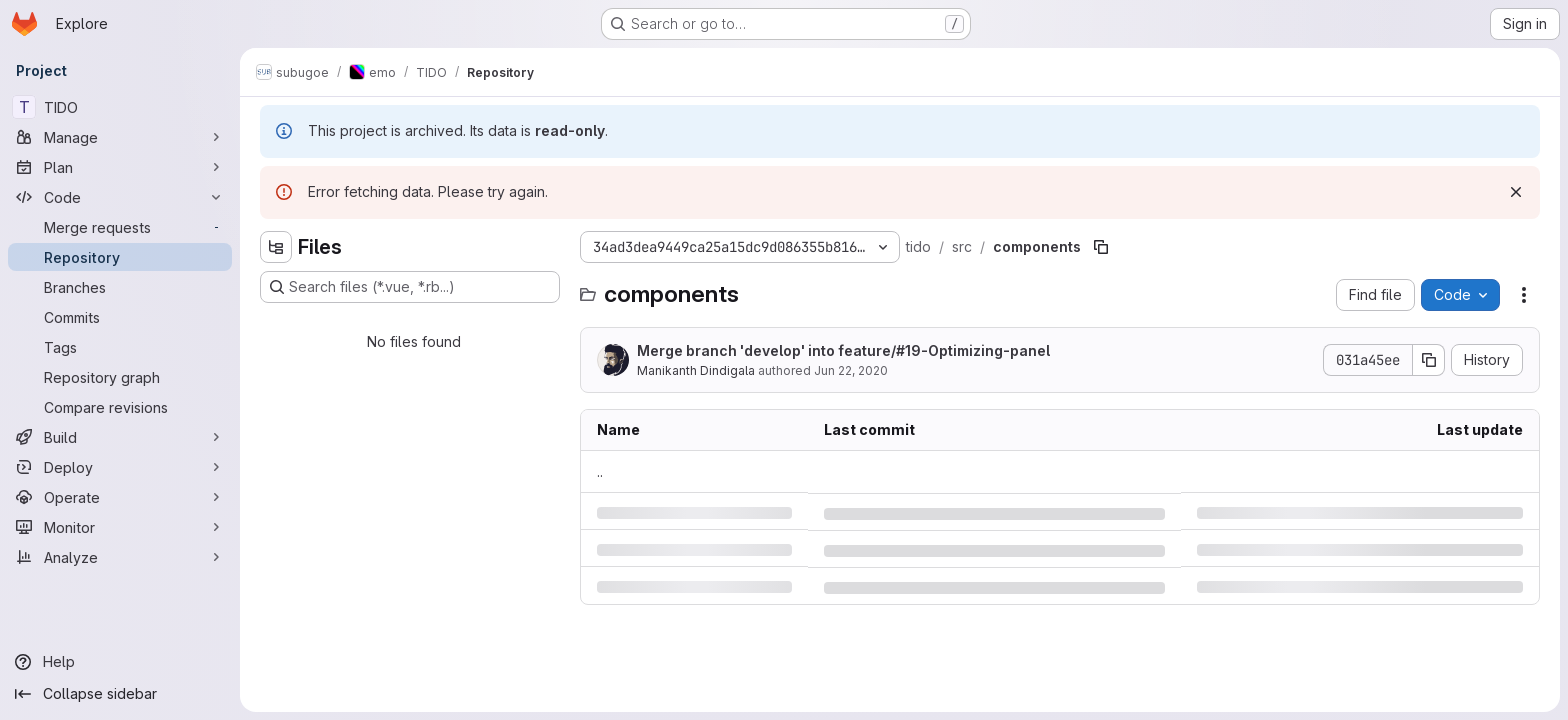 The image size is (1568, 720). I want to click on Manikanth Dindigala, so click(696, 370).